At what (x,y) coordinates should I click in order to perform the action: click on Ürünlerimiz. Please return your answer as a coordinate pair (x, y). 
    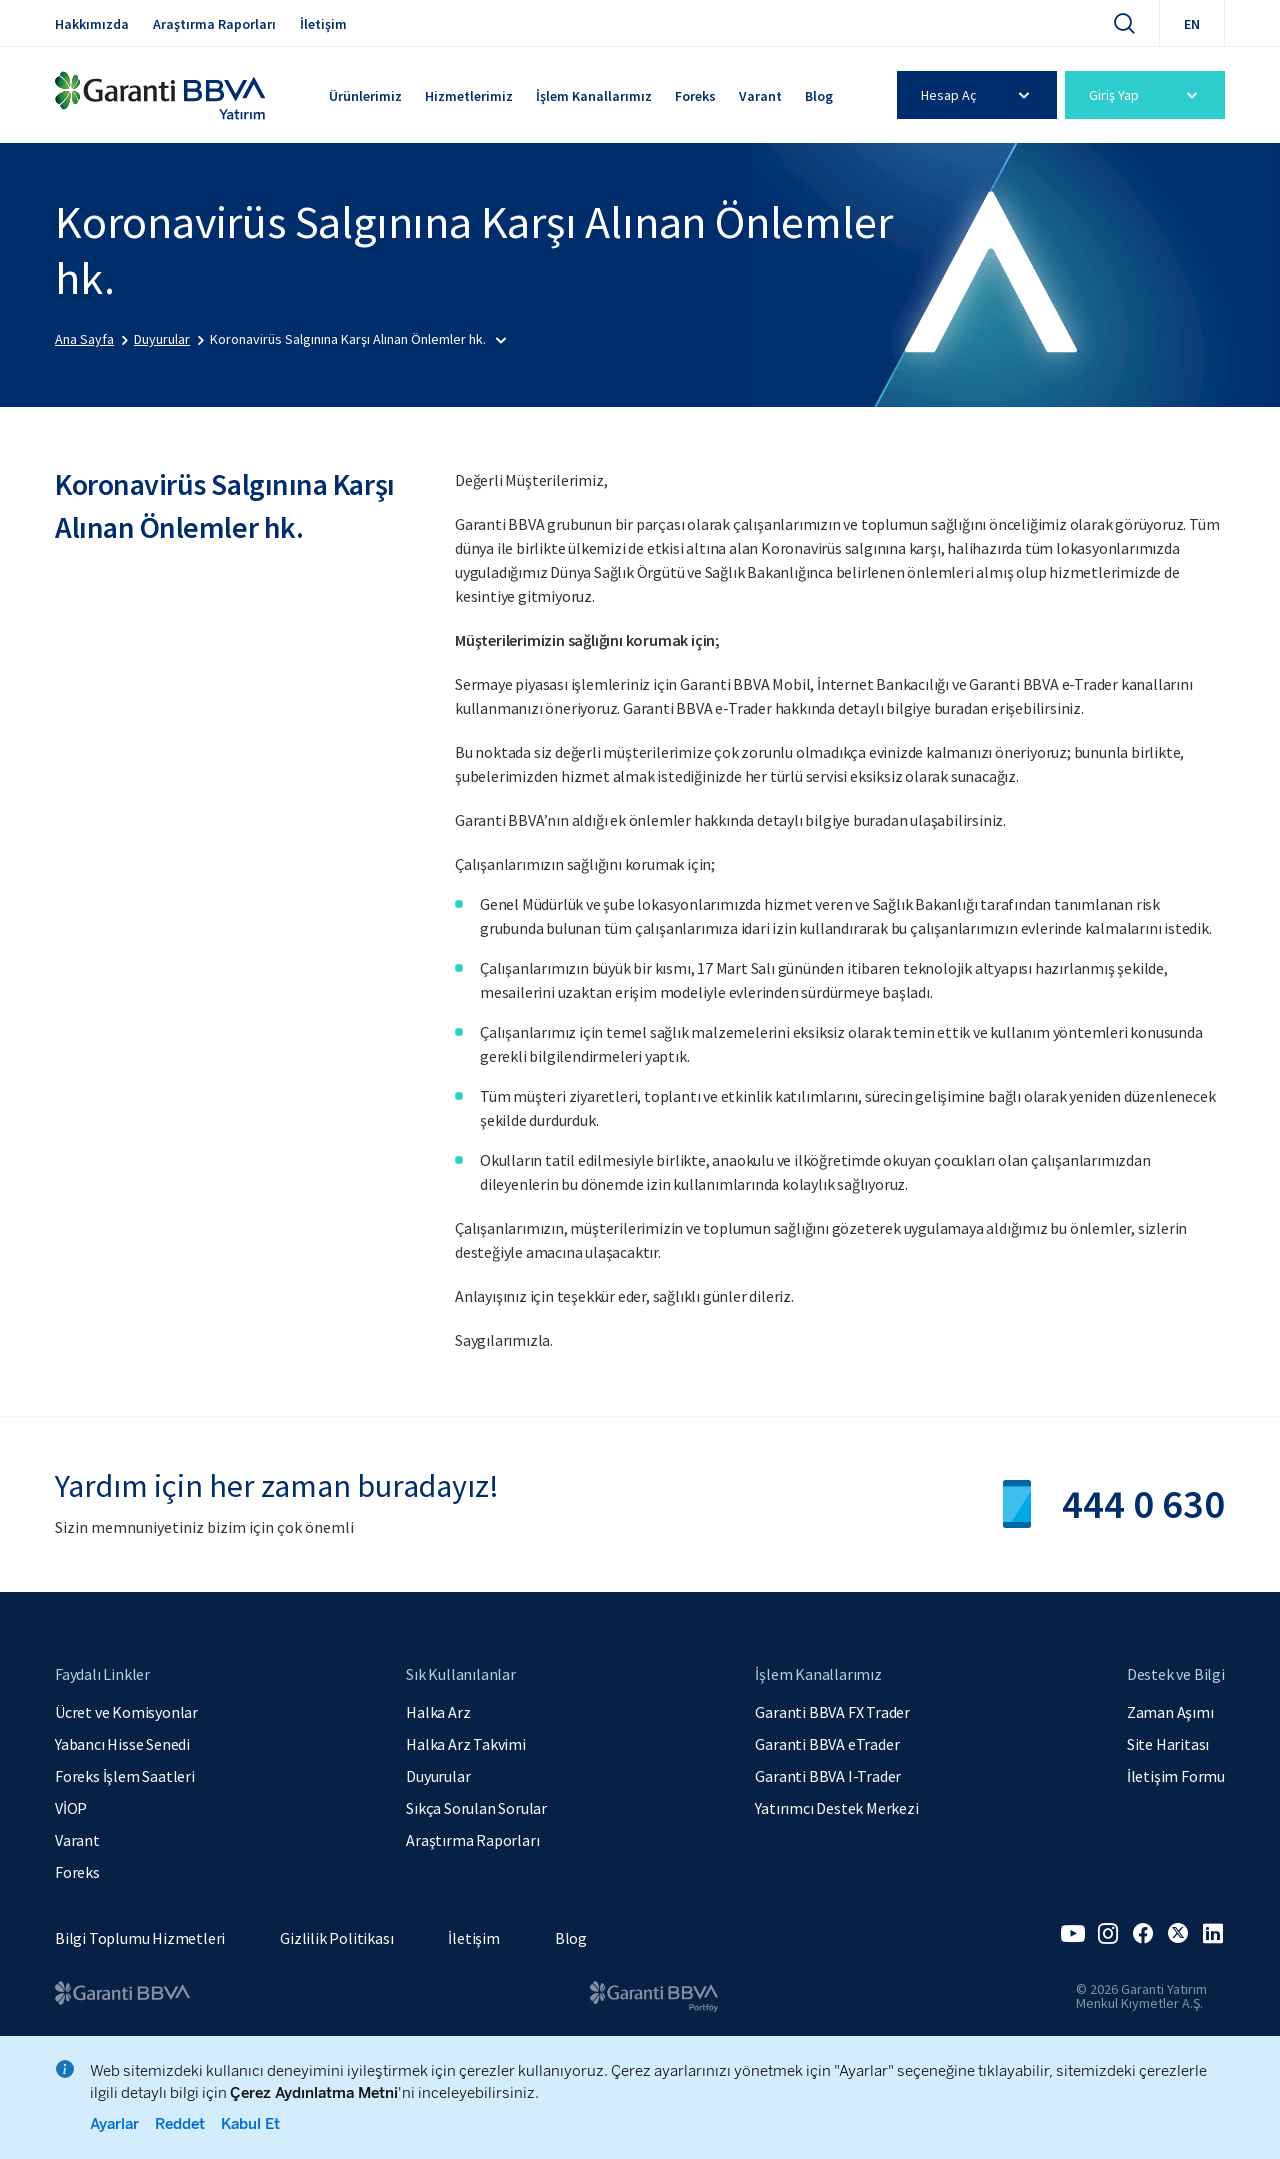
    Looking at the image, I should click on (365, 96).